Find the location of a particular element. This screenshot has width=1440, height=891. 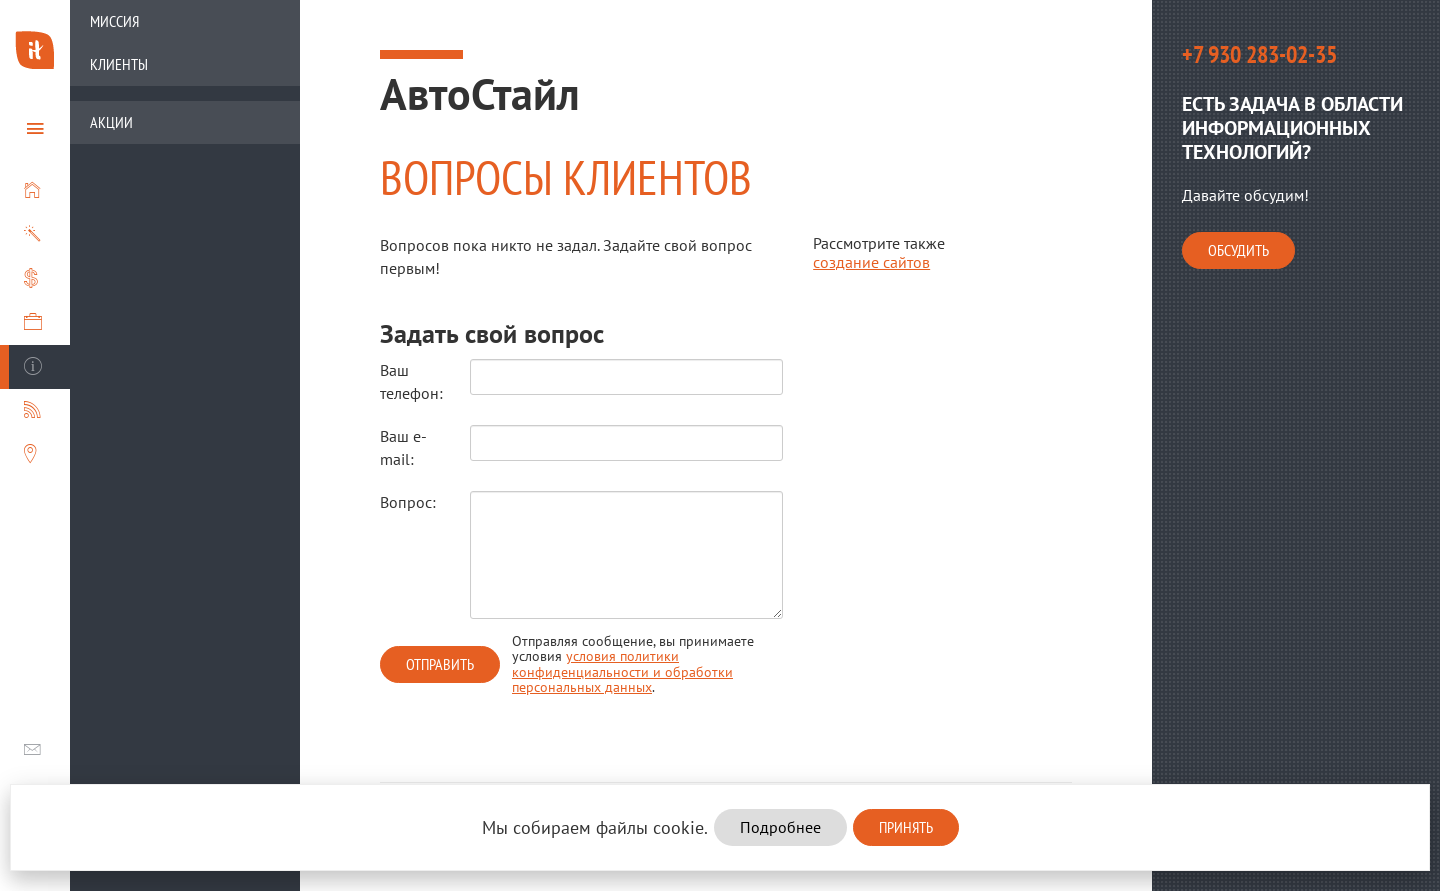

создание сайтов is located at coordinates (871, 262).